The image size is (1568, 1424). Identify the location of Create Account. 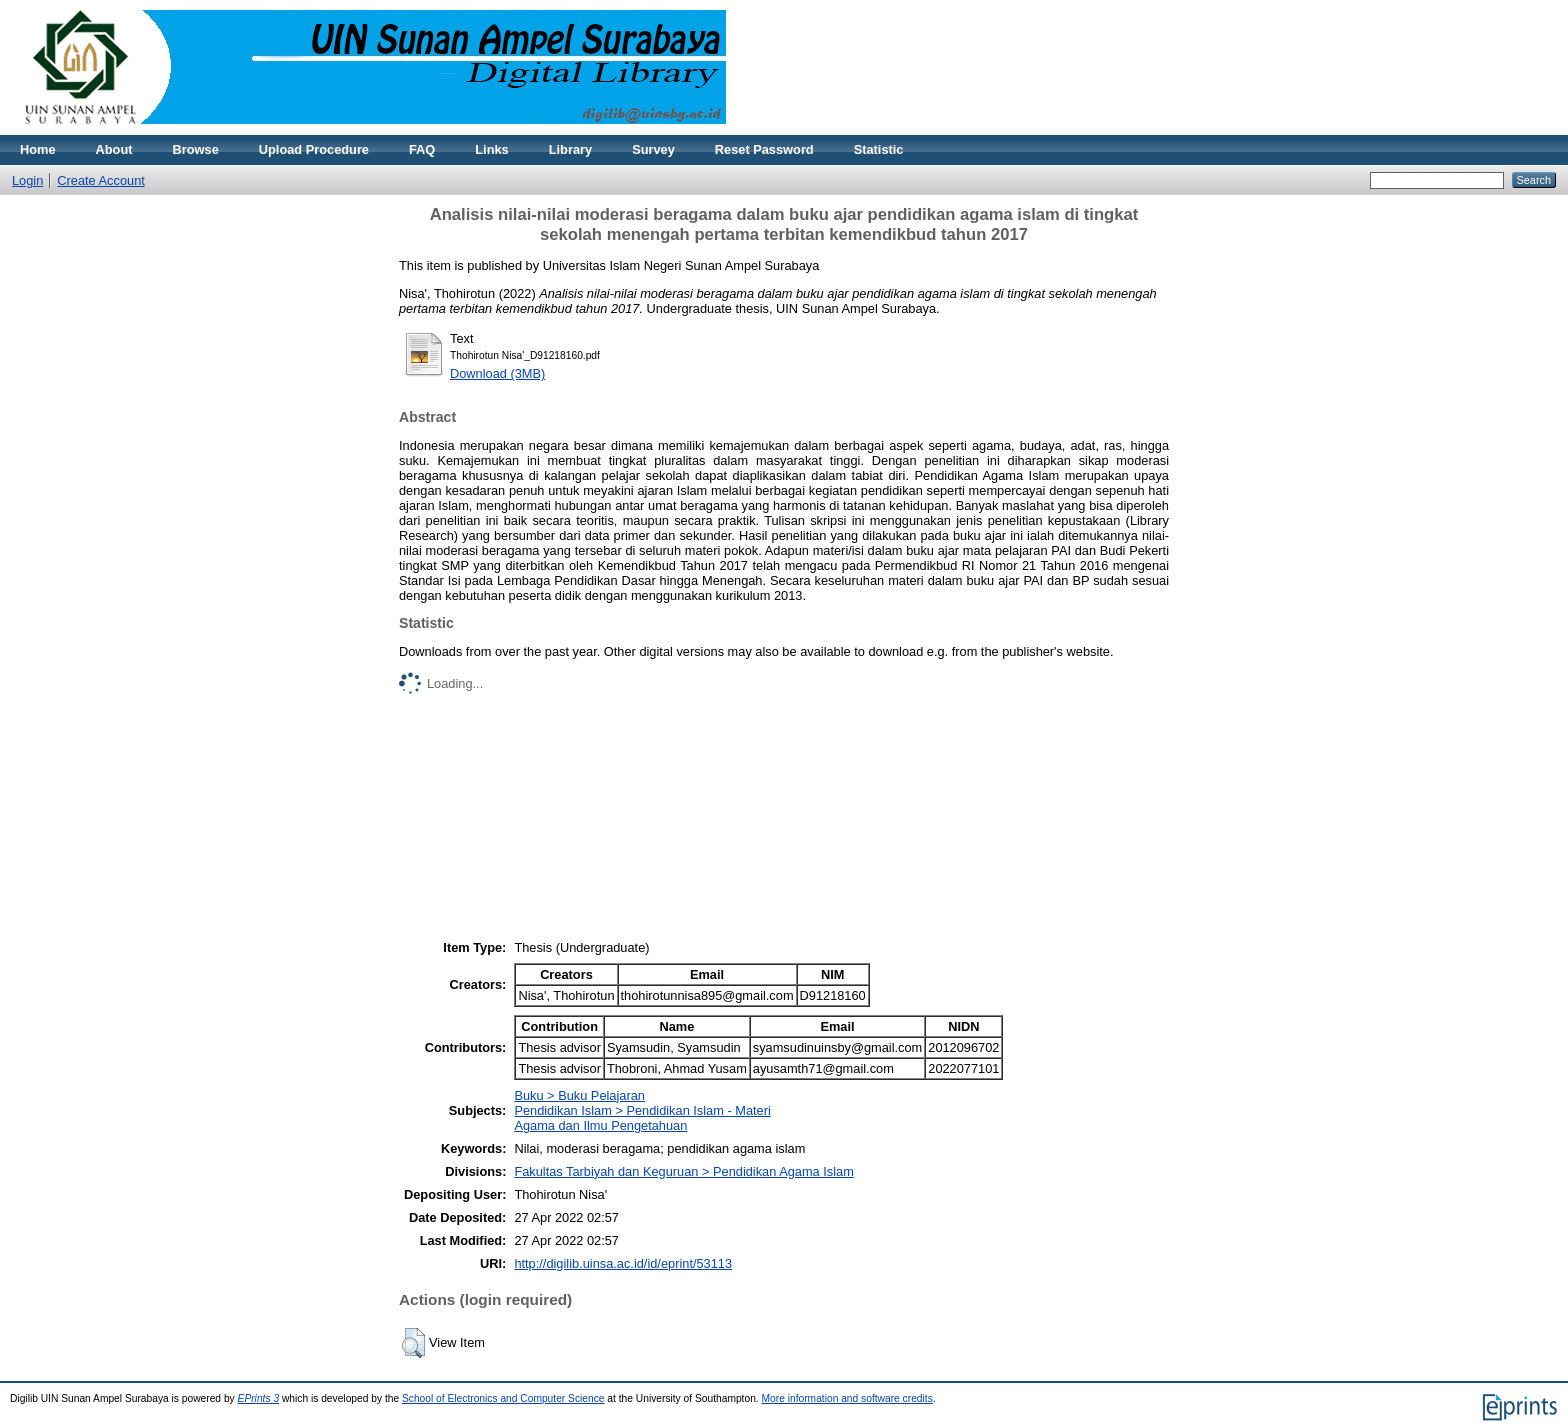
(101, 180).